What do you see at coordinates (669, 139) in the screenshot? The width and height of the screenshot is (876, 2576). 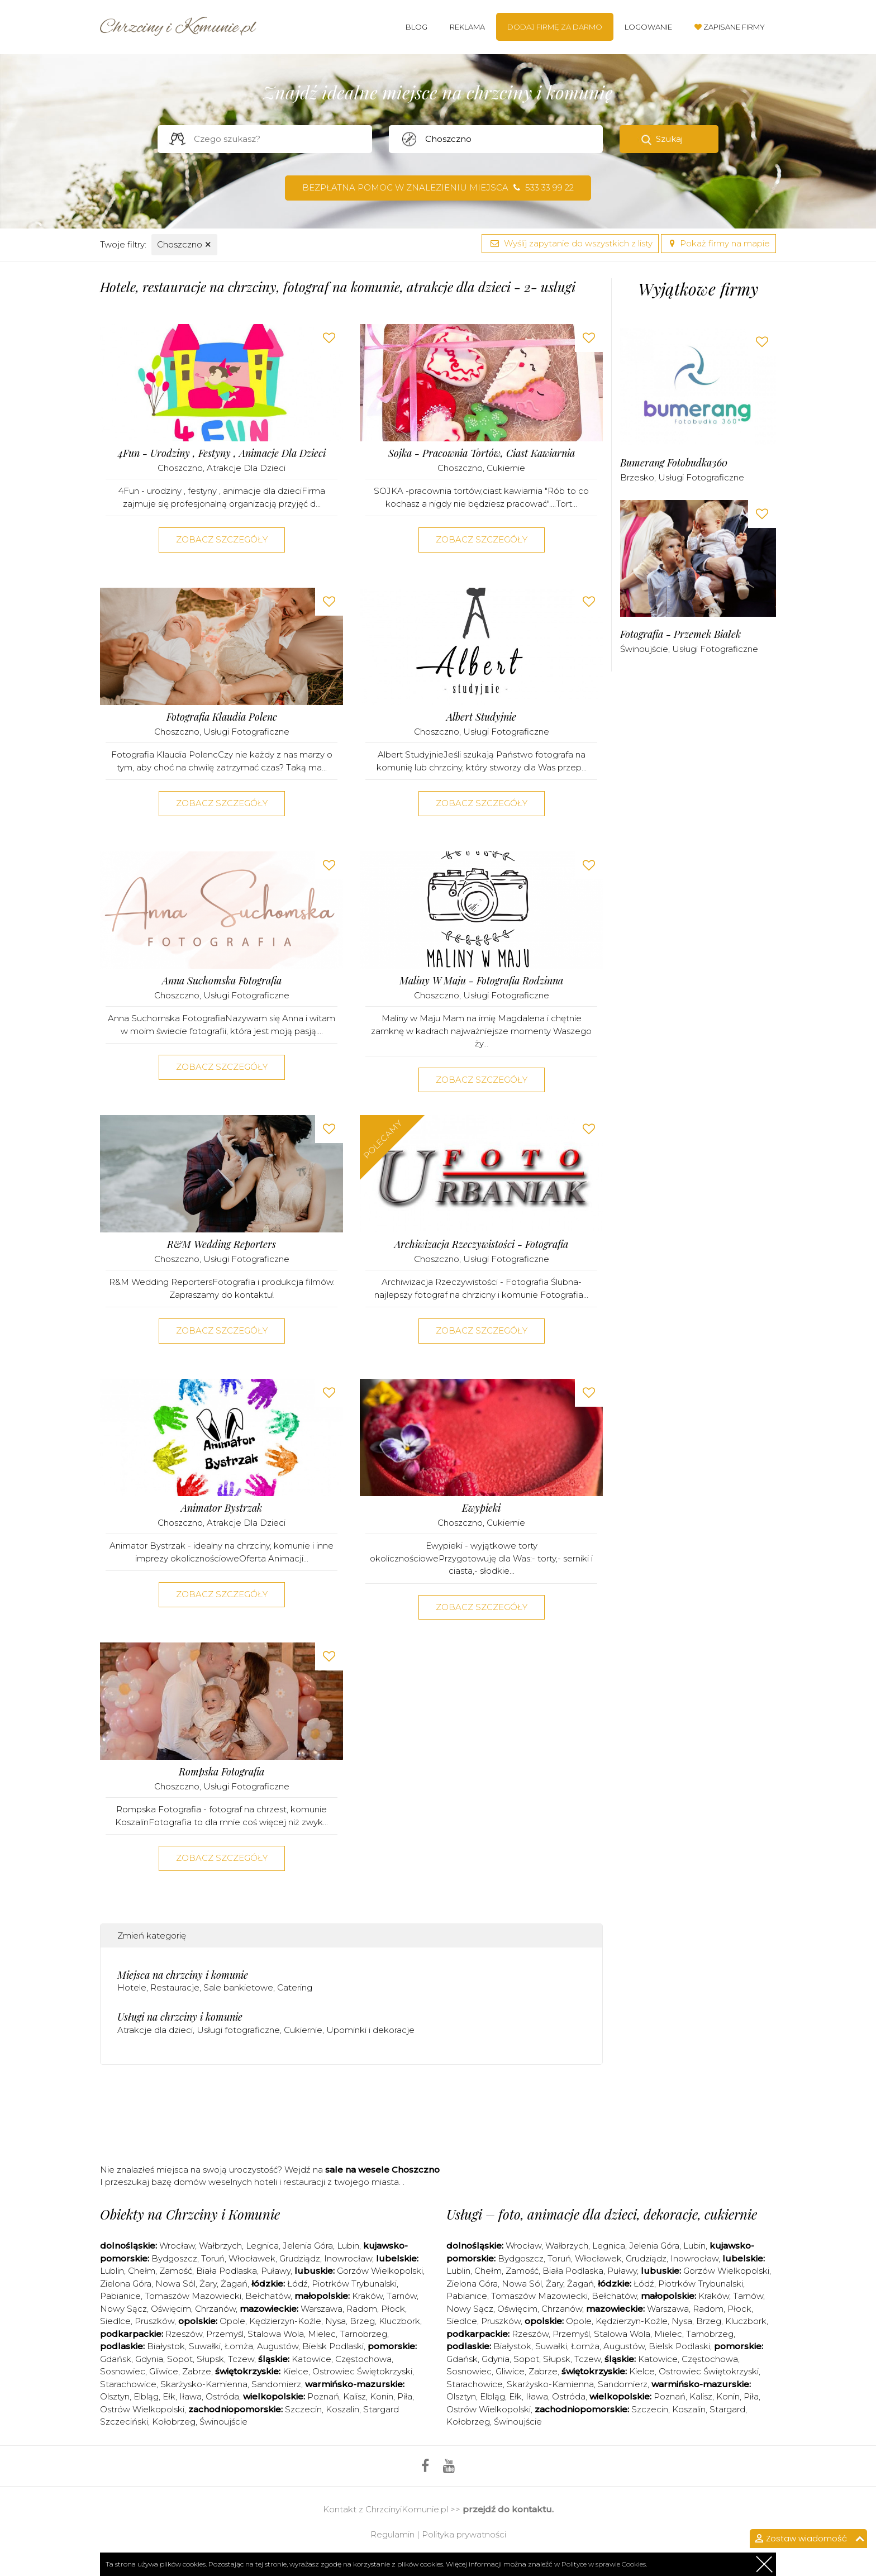 I see `Szukaj` at bounding box center [669, 139].